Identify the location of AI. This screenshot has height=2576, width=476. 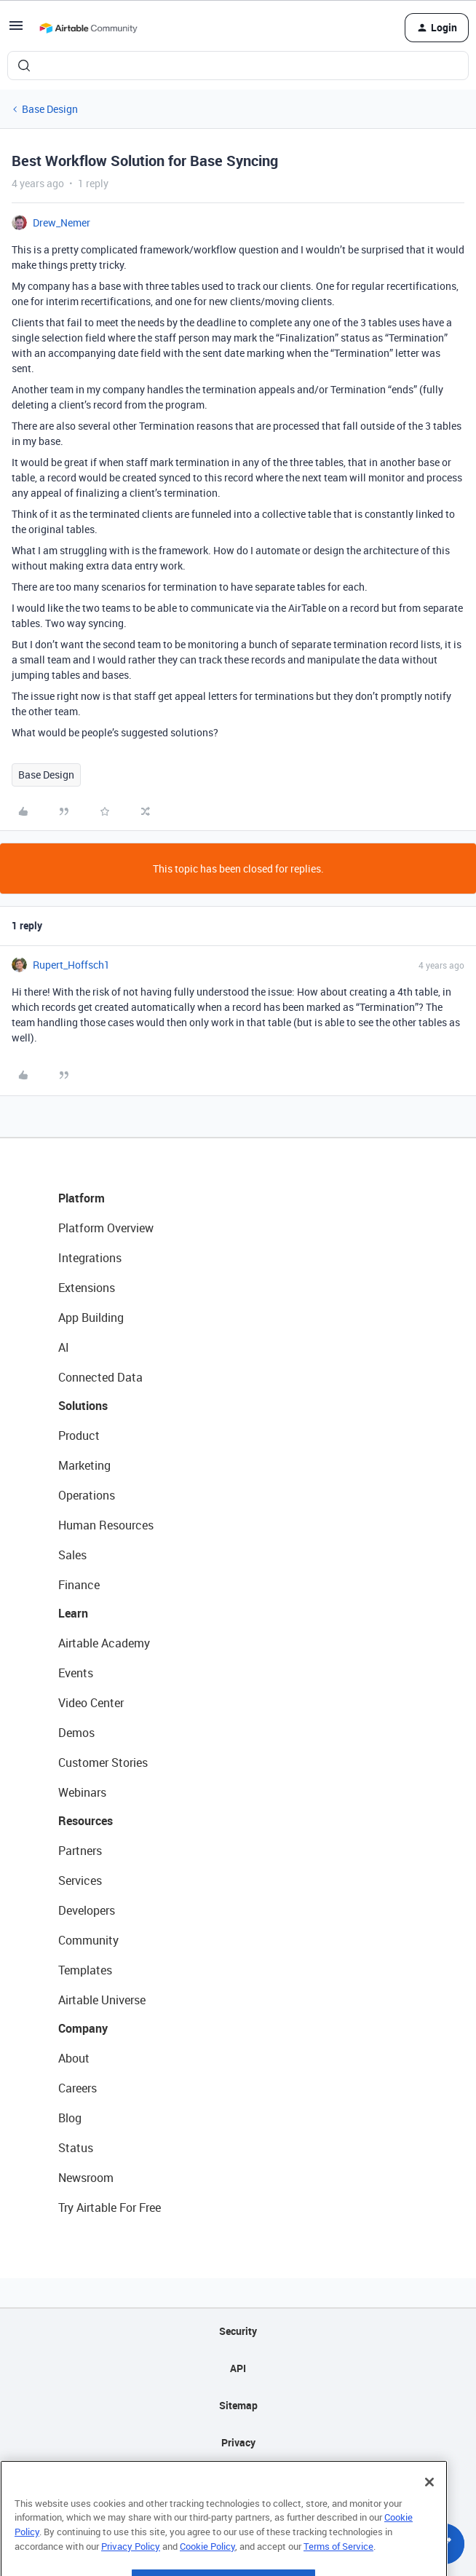
(63, 1347).